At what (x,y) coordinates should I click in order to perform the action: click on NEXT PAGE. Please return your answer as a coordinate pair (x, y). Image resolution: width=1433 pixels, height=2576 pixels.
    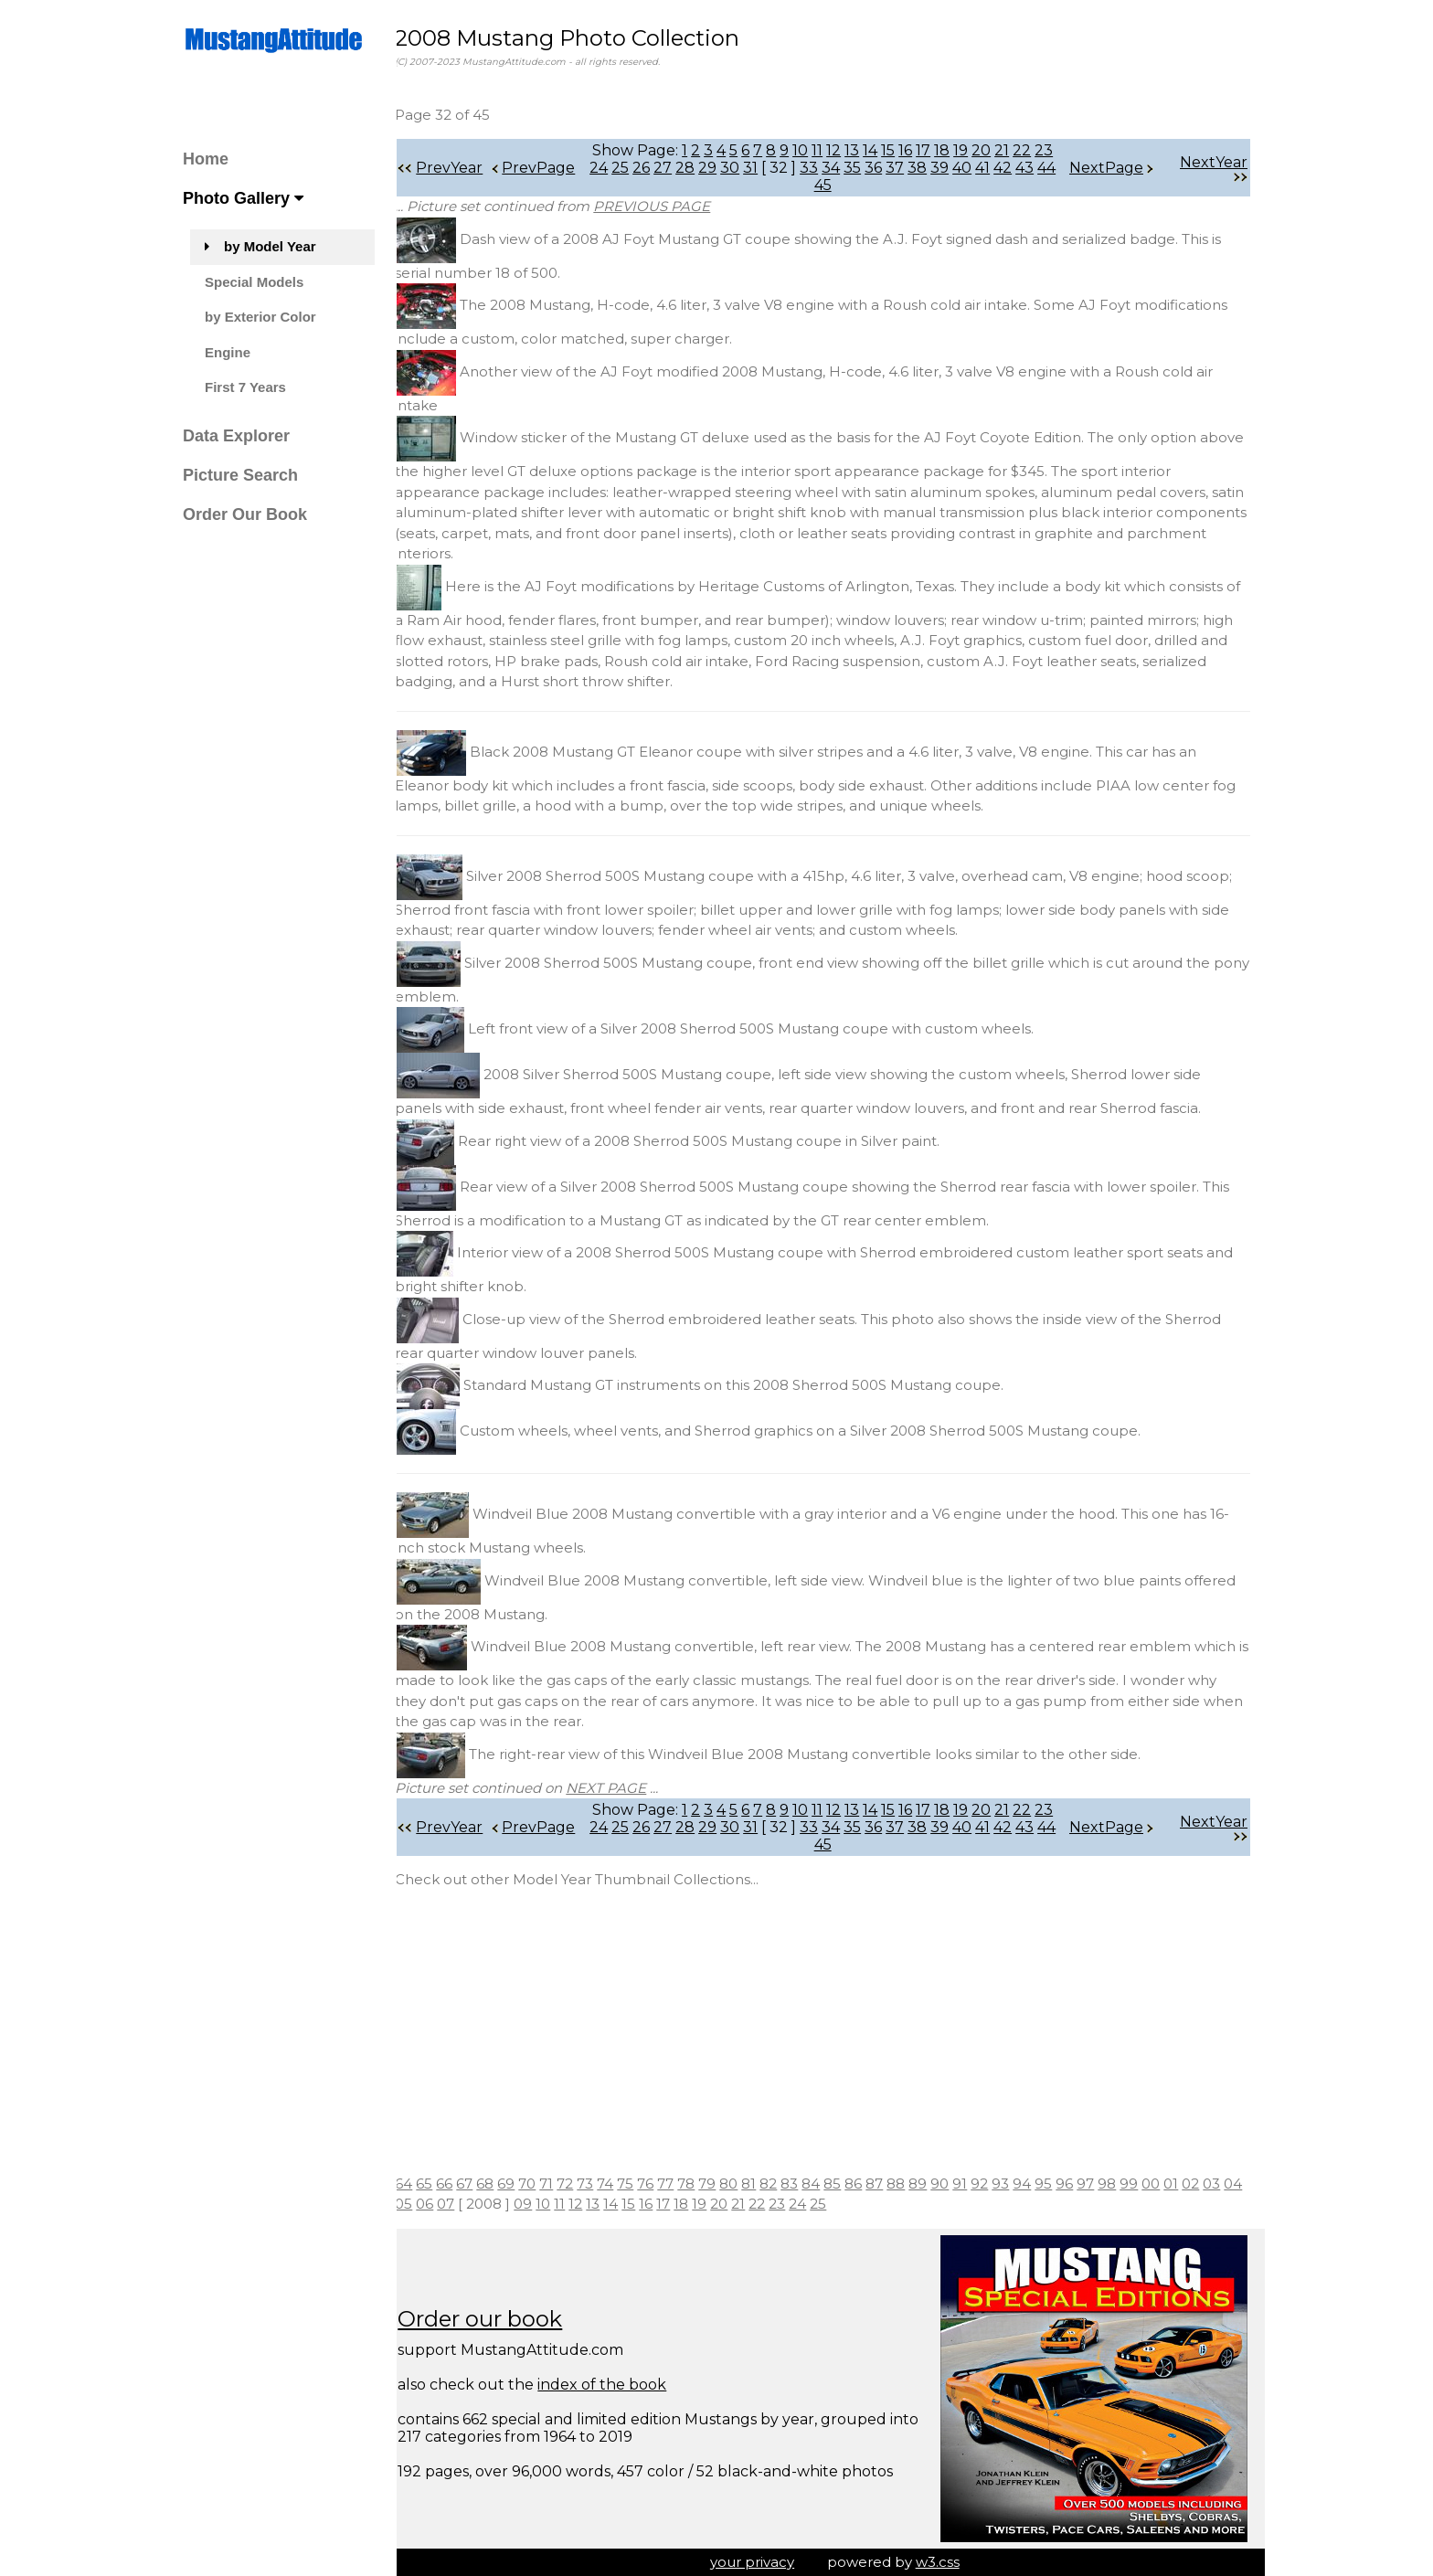
    Looking at the image, I should click on (622, 1788).